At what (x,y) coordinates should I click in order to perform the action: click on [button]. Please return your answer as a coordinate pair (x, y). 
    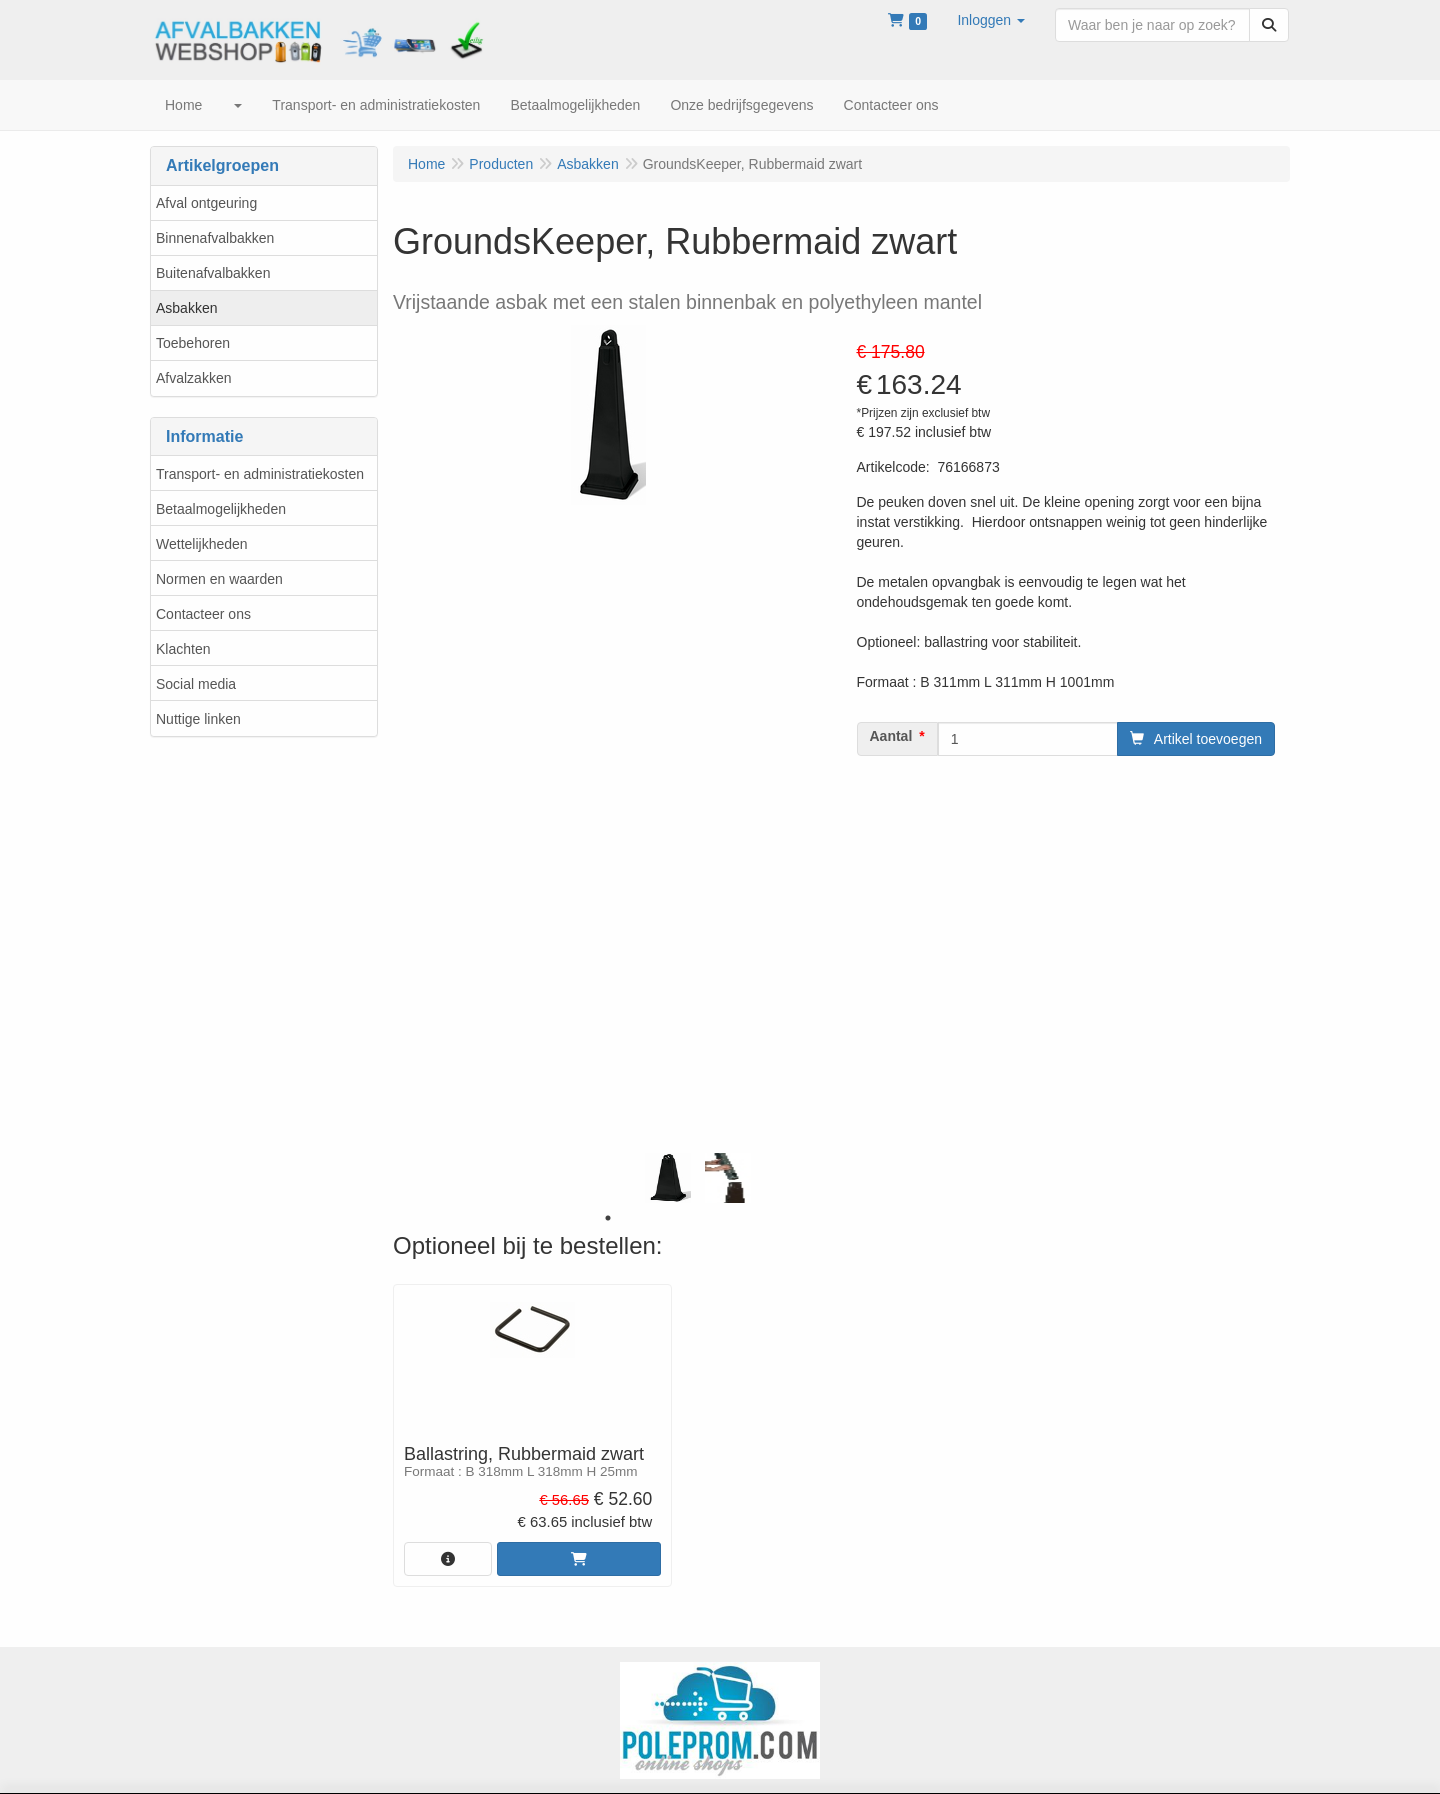
    Looking at the image, I should click on (991, 20).